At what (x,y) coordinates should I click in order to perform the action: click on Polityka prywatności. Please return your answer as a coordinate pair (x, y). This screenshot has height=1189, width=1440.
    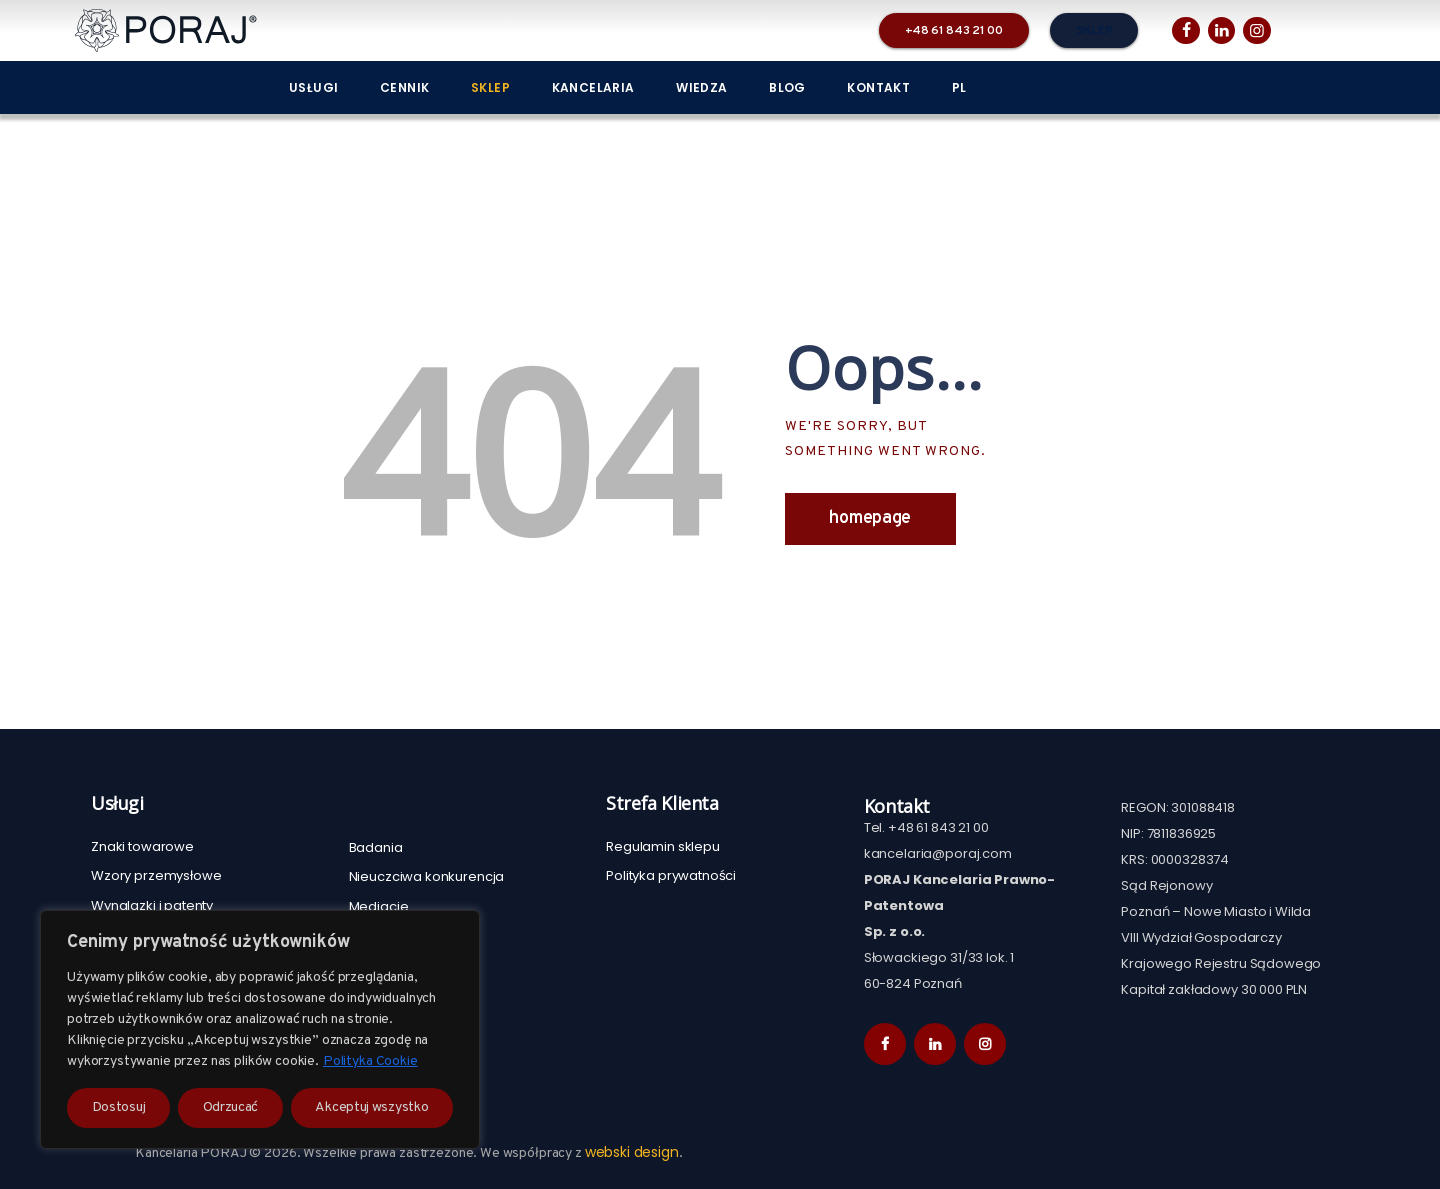
    Looking at the image, I should click on (671, 875).